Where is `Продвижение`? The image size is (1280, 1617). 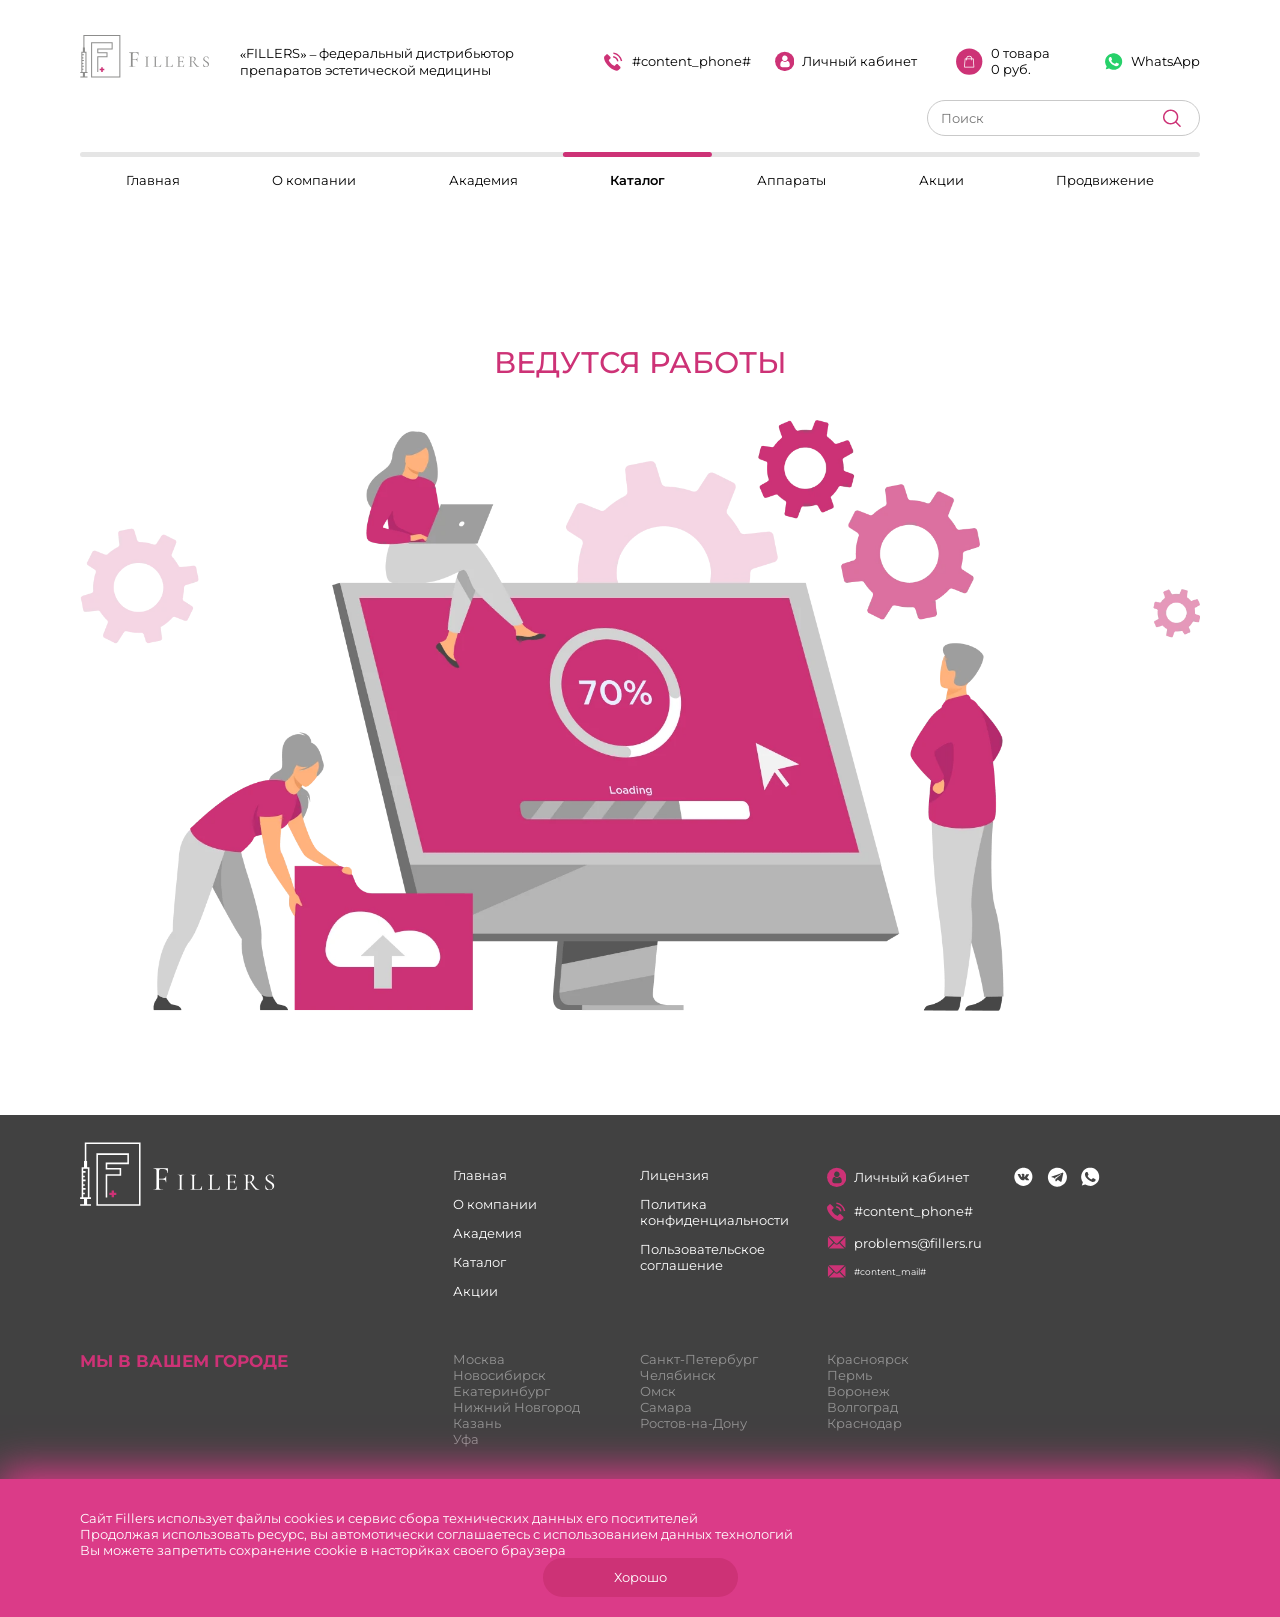
Продвижение is located at coordinates (1105, 180).